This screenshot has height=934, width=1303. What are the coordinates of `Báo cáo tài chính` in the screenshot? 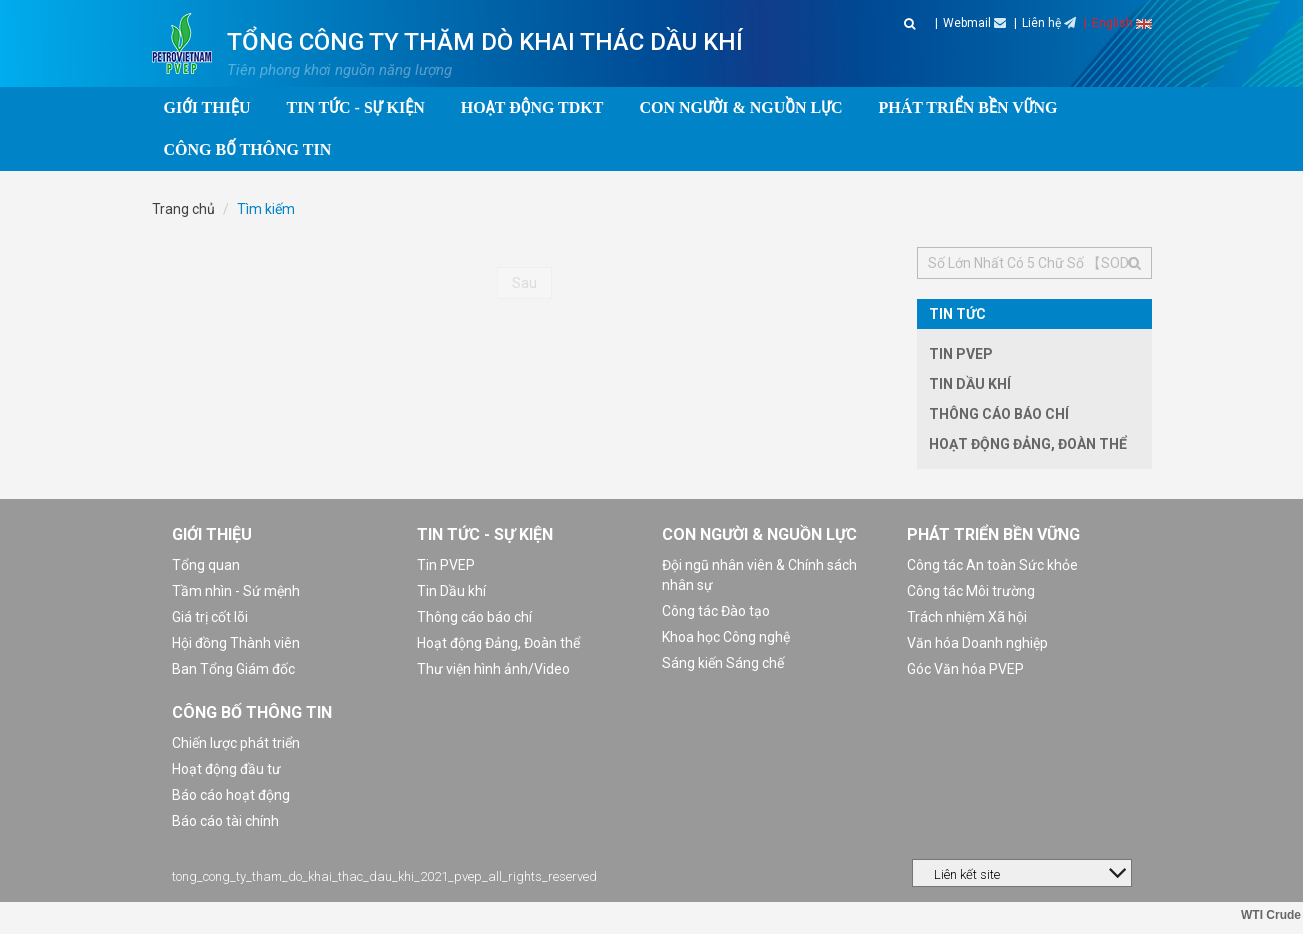 It's located at (225, 821).